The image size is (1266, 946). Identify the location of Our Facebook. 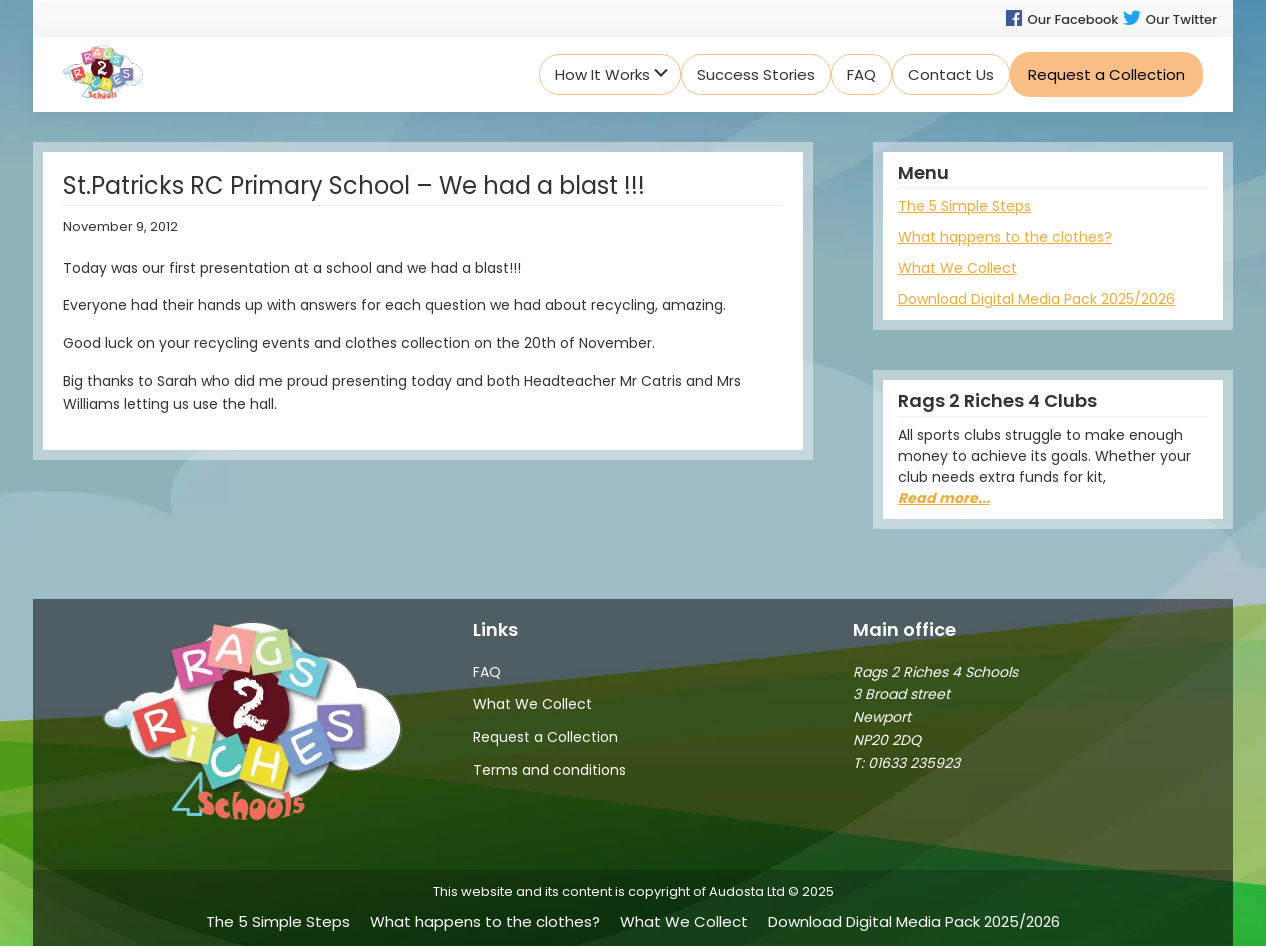
(1061, 19).